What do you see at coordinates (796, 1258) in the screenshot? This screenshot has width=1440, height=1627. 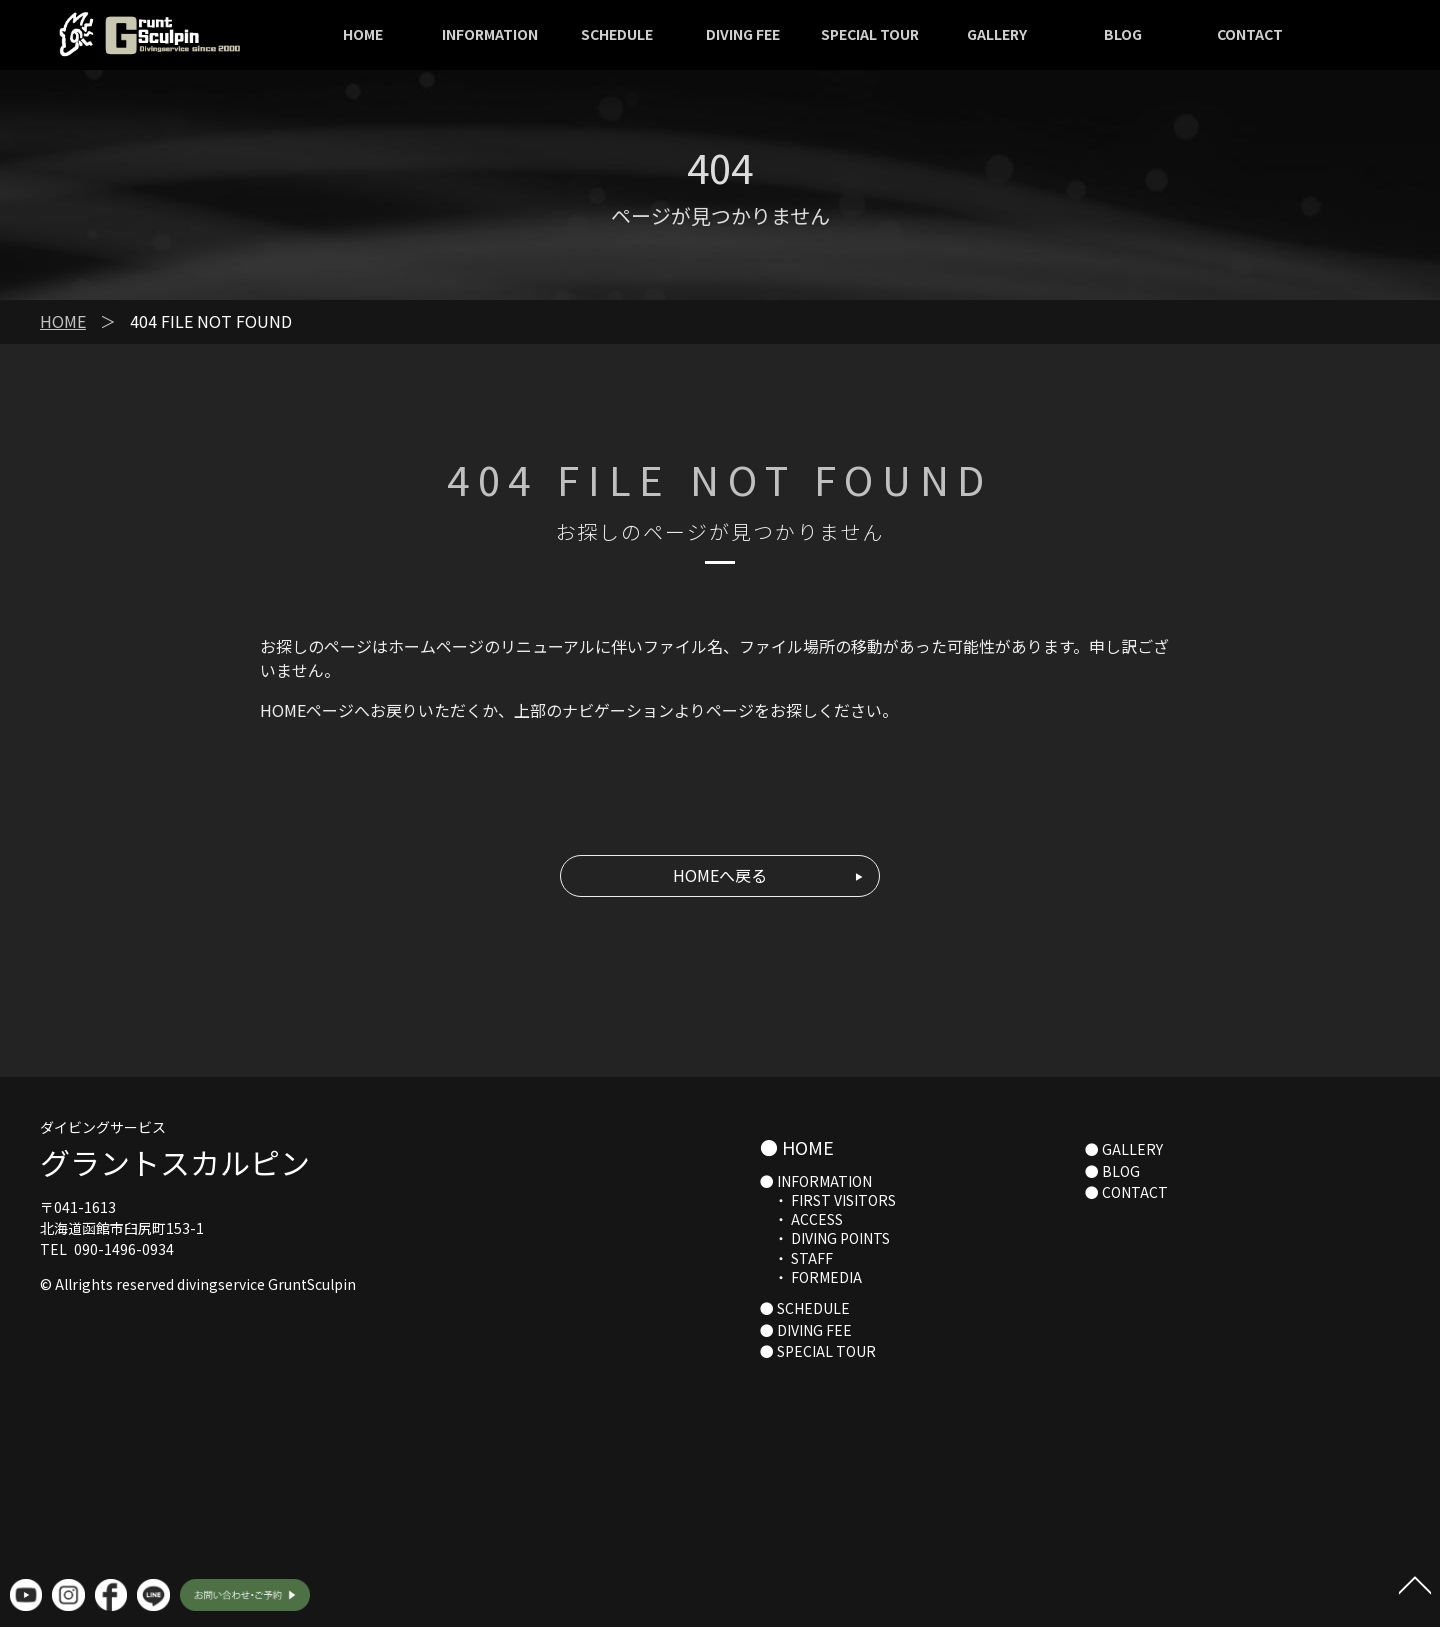 I see `・ STAFF` at bounding box center [796, 1258].